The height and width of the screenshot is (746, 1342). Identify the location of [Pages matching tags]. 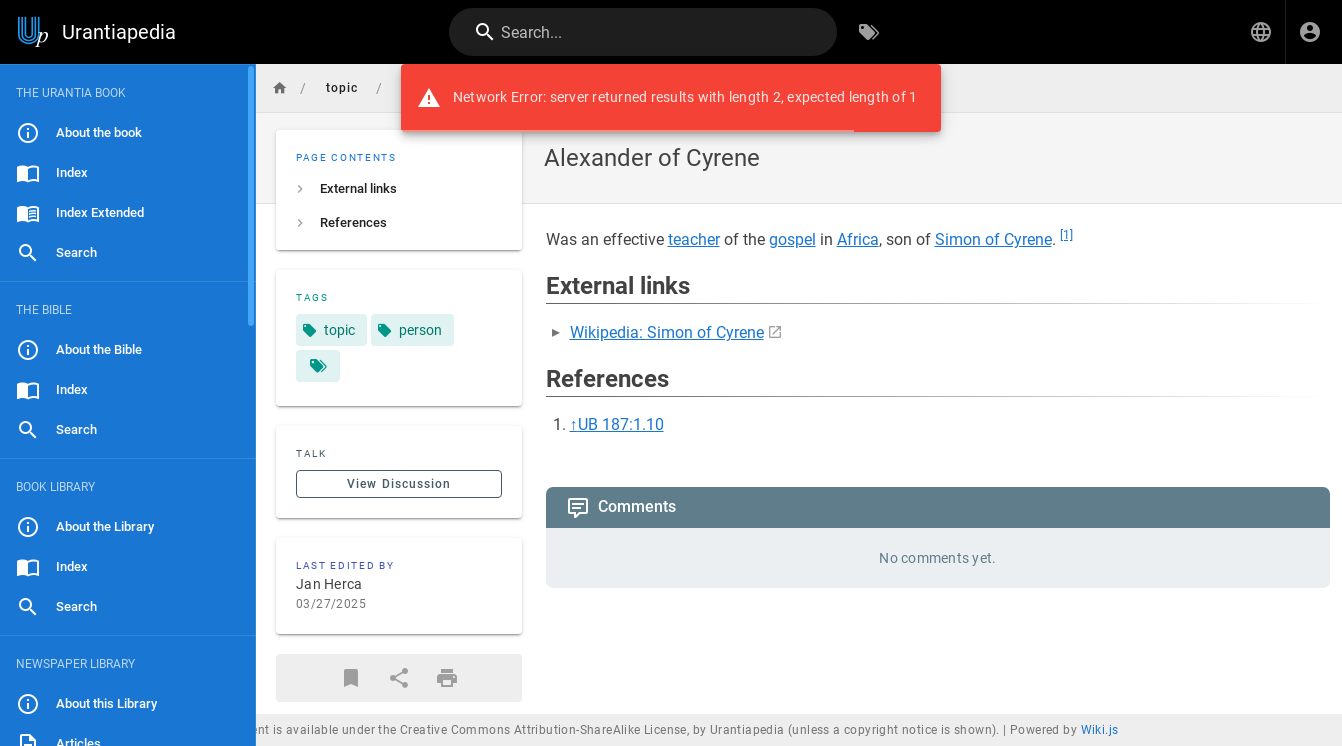
(318, 366).